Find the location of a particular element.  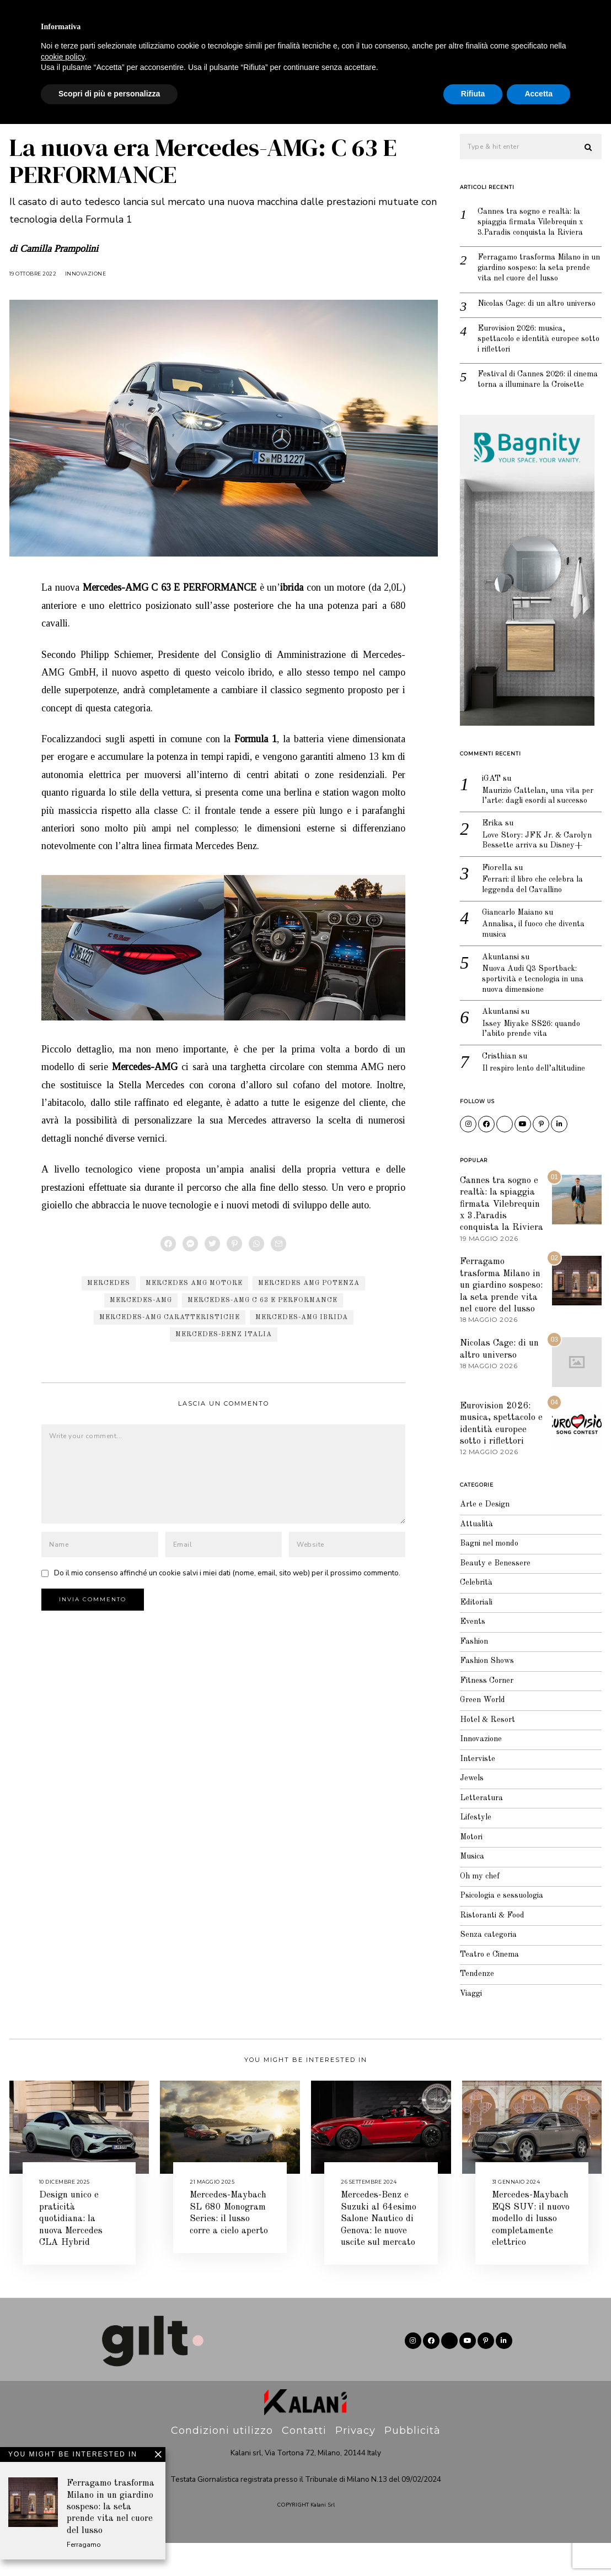

Beauty e Benessere is located at coordinates (203, 100).